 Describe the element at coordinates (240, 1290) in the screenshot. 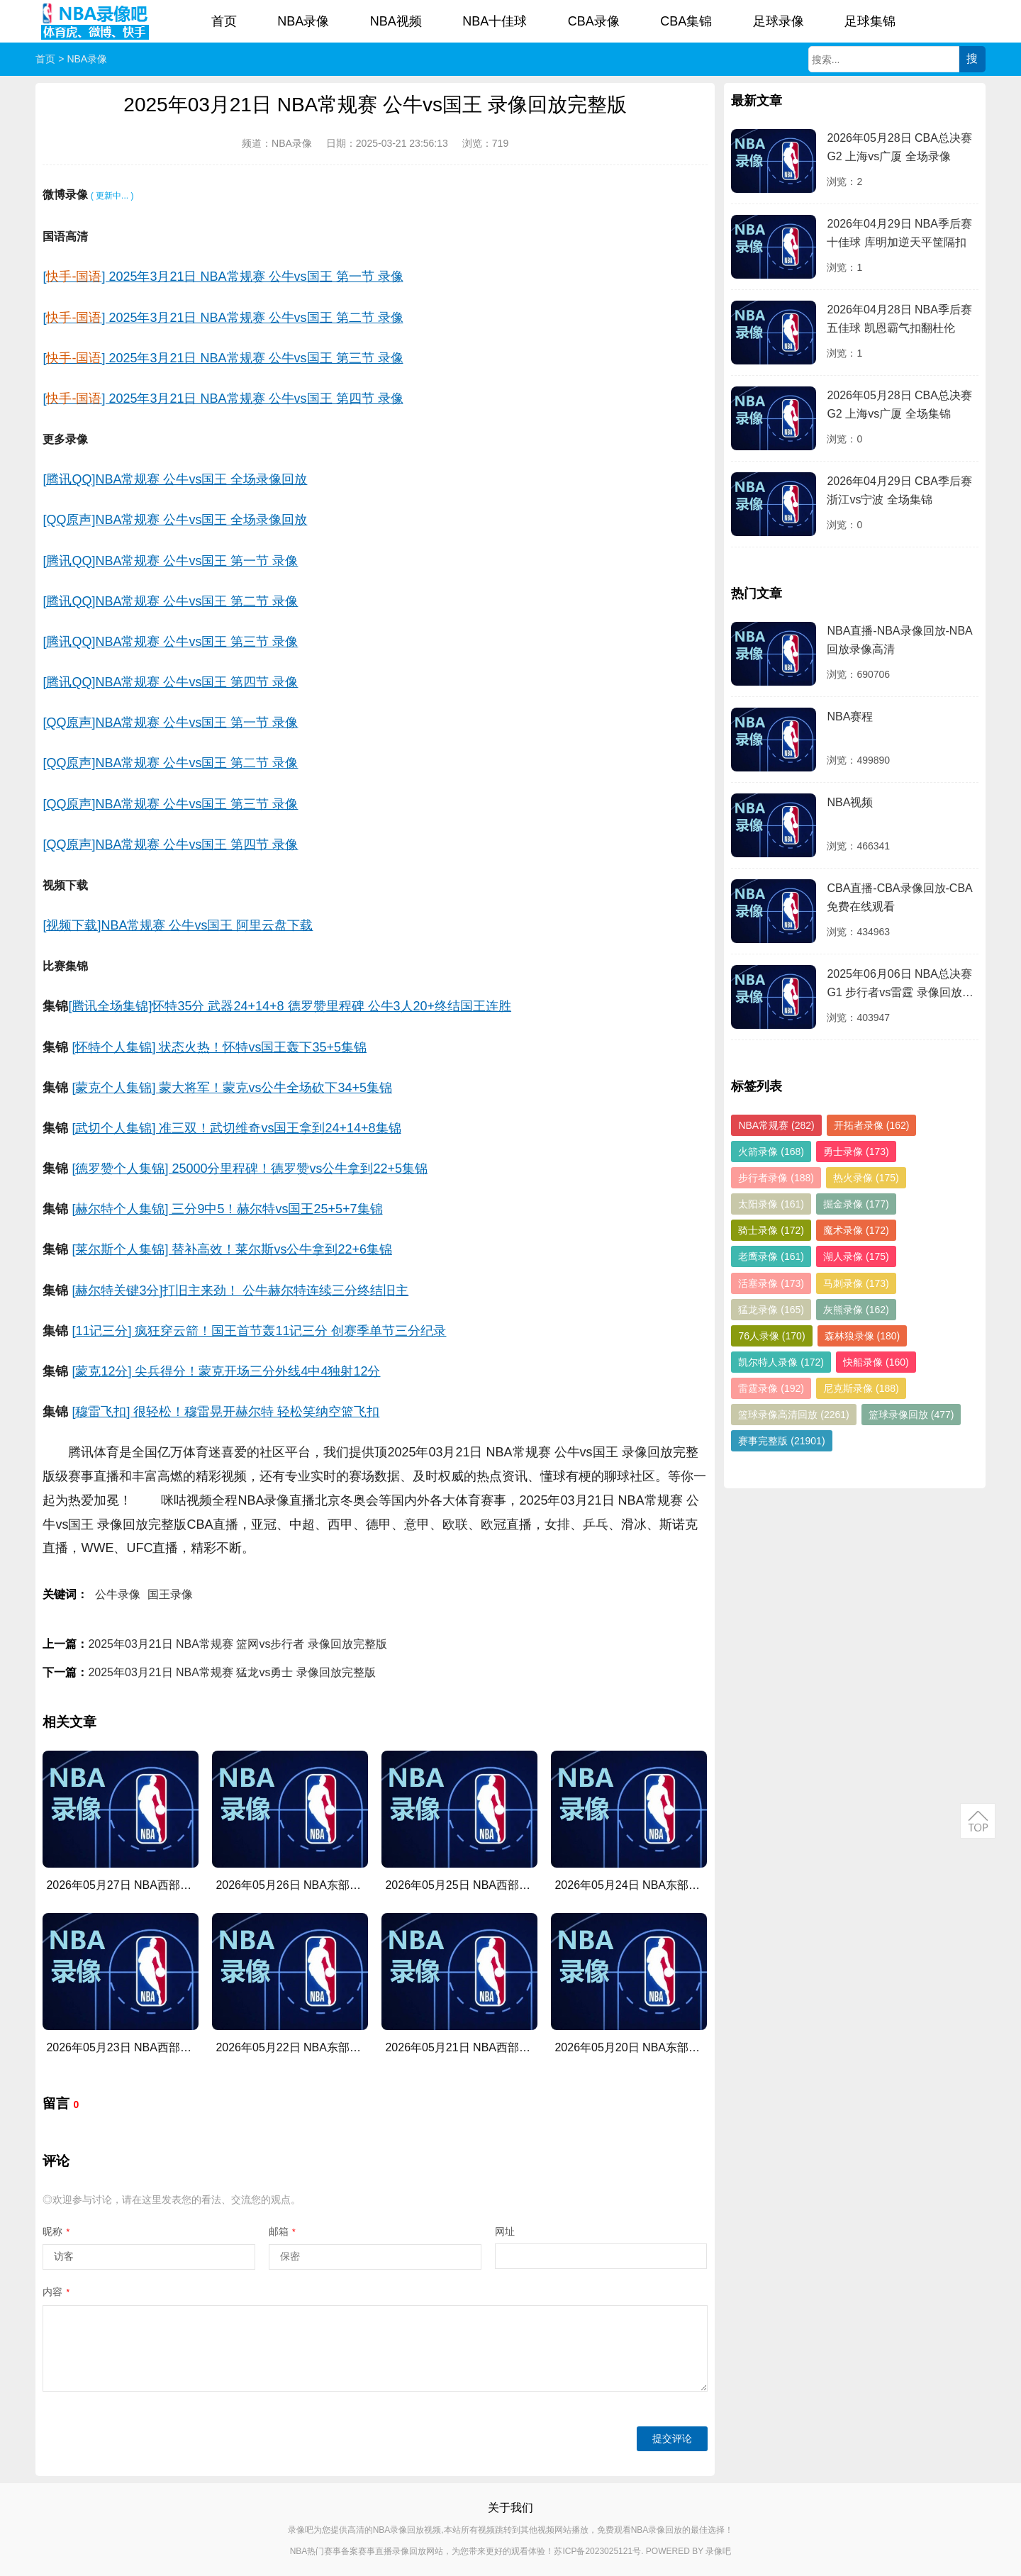

I see `[赫尔特关键3分]打旧主来劲！ 公牛赫尔特连续三分终结旧主` at that location.